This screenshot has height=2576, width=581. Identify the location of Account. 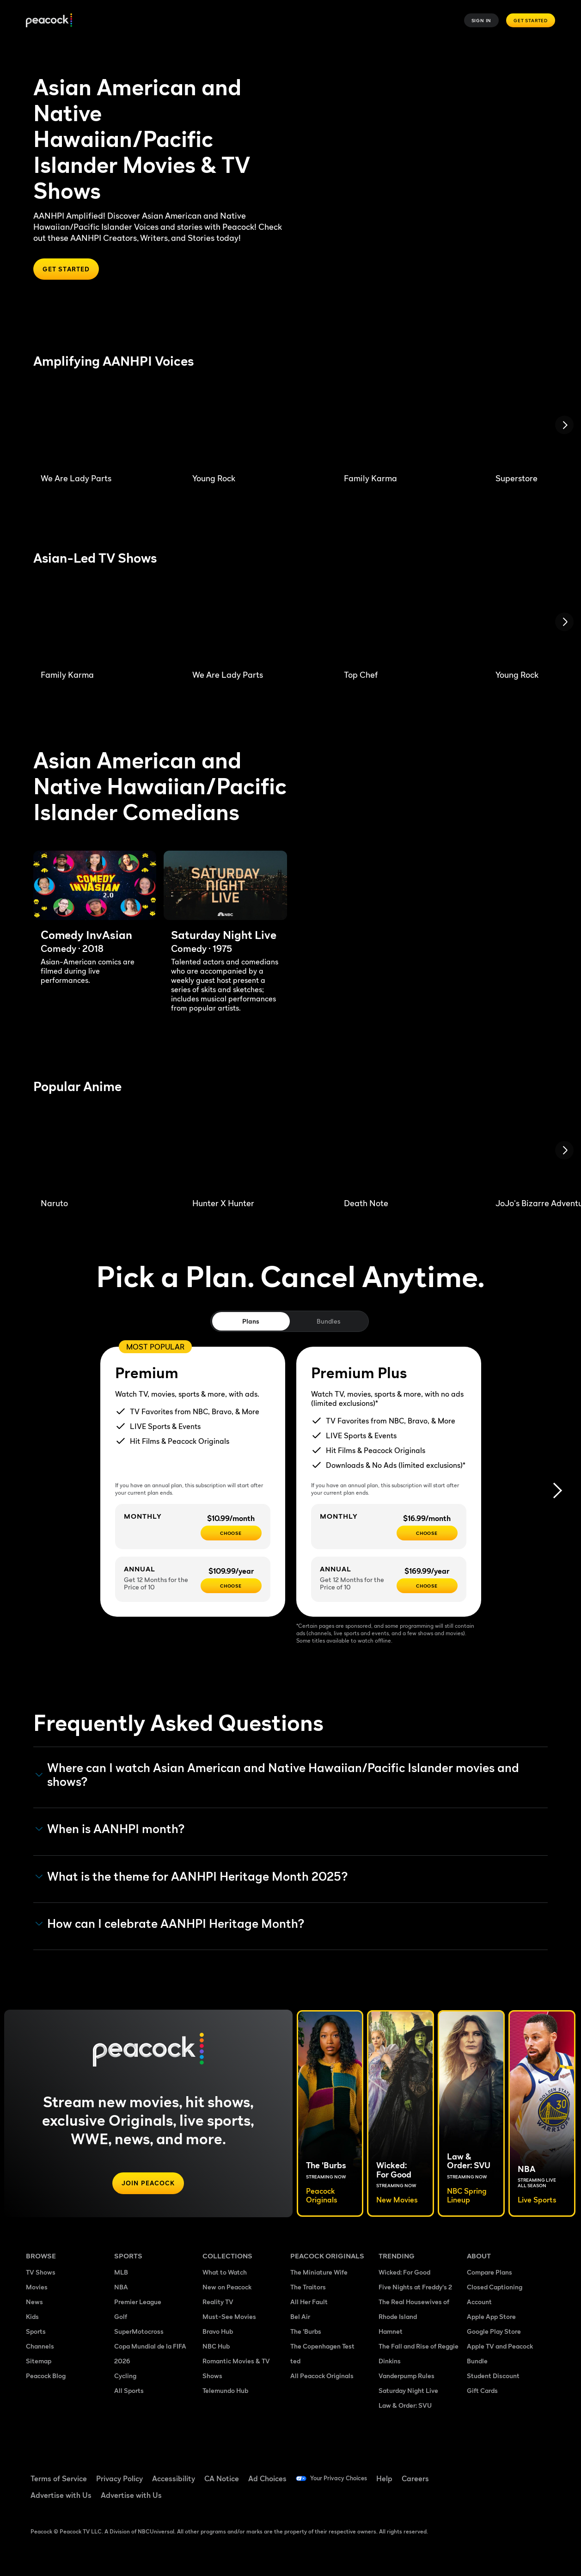
(479, 2303).